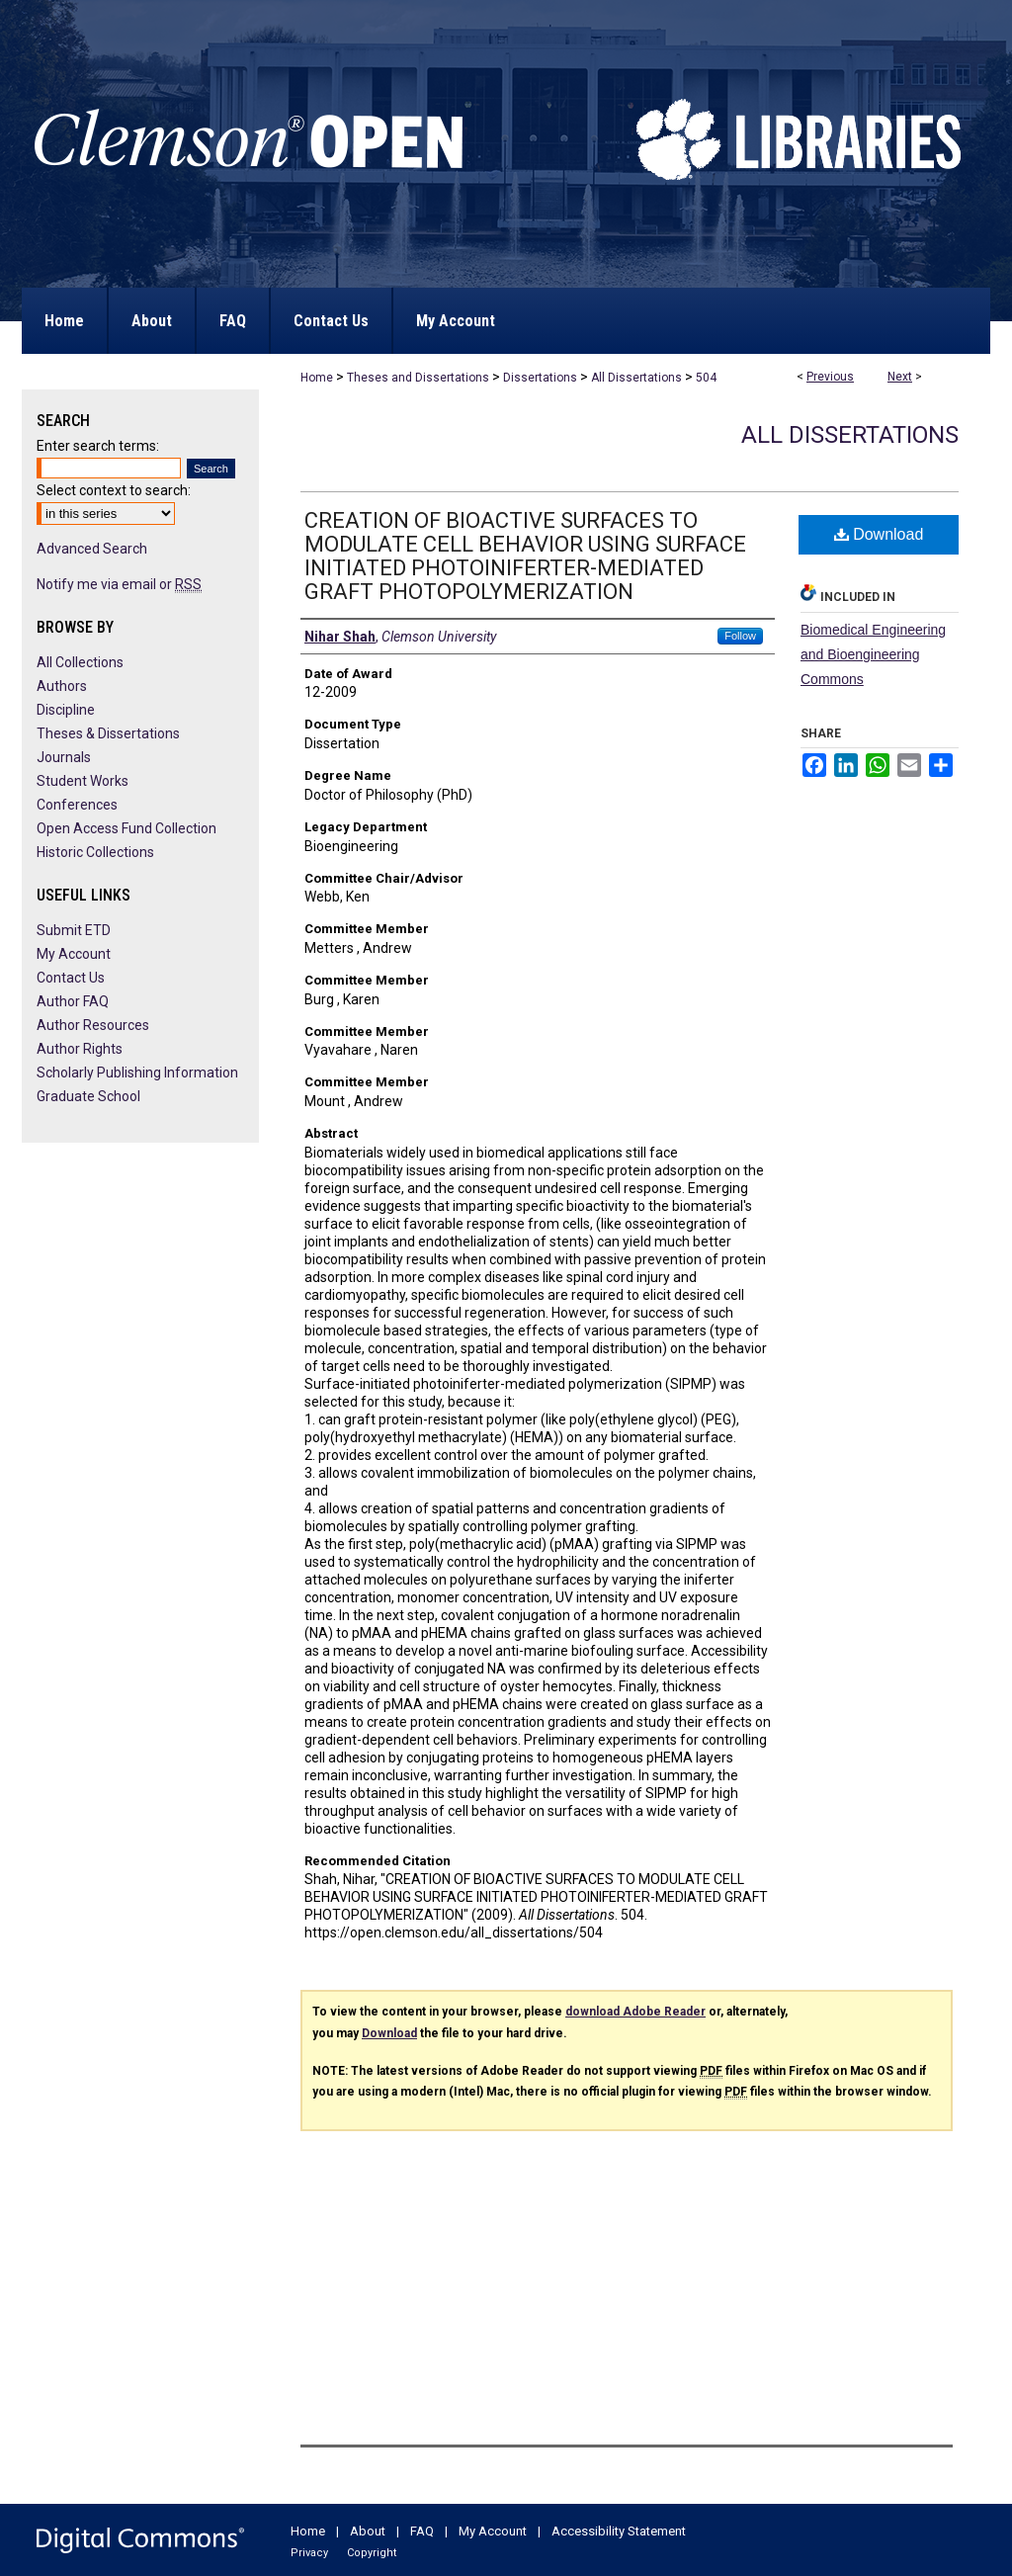 The image size is (1012, 2576). I want to click on Home, so click(316, 378).